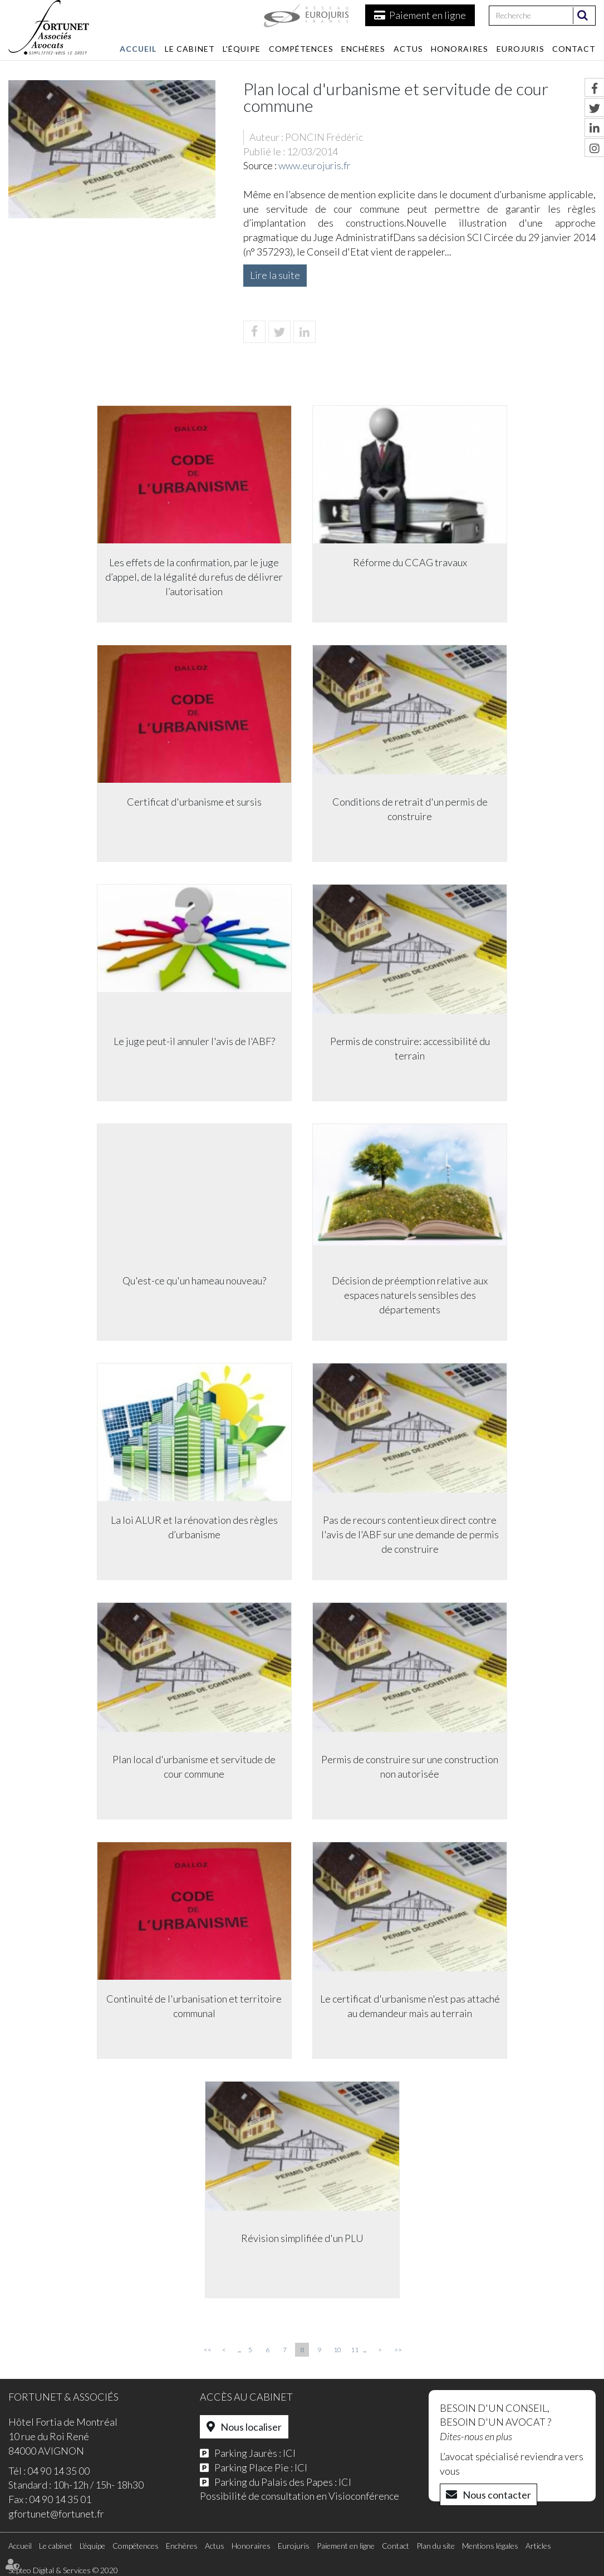 The height and width of the screenshot is (2576, 604). I want to click on Plan local d'urbanisme et servitude de cour commune, so click(193, 1767).